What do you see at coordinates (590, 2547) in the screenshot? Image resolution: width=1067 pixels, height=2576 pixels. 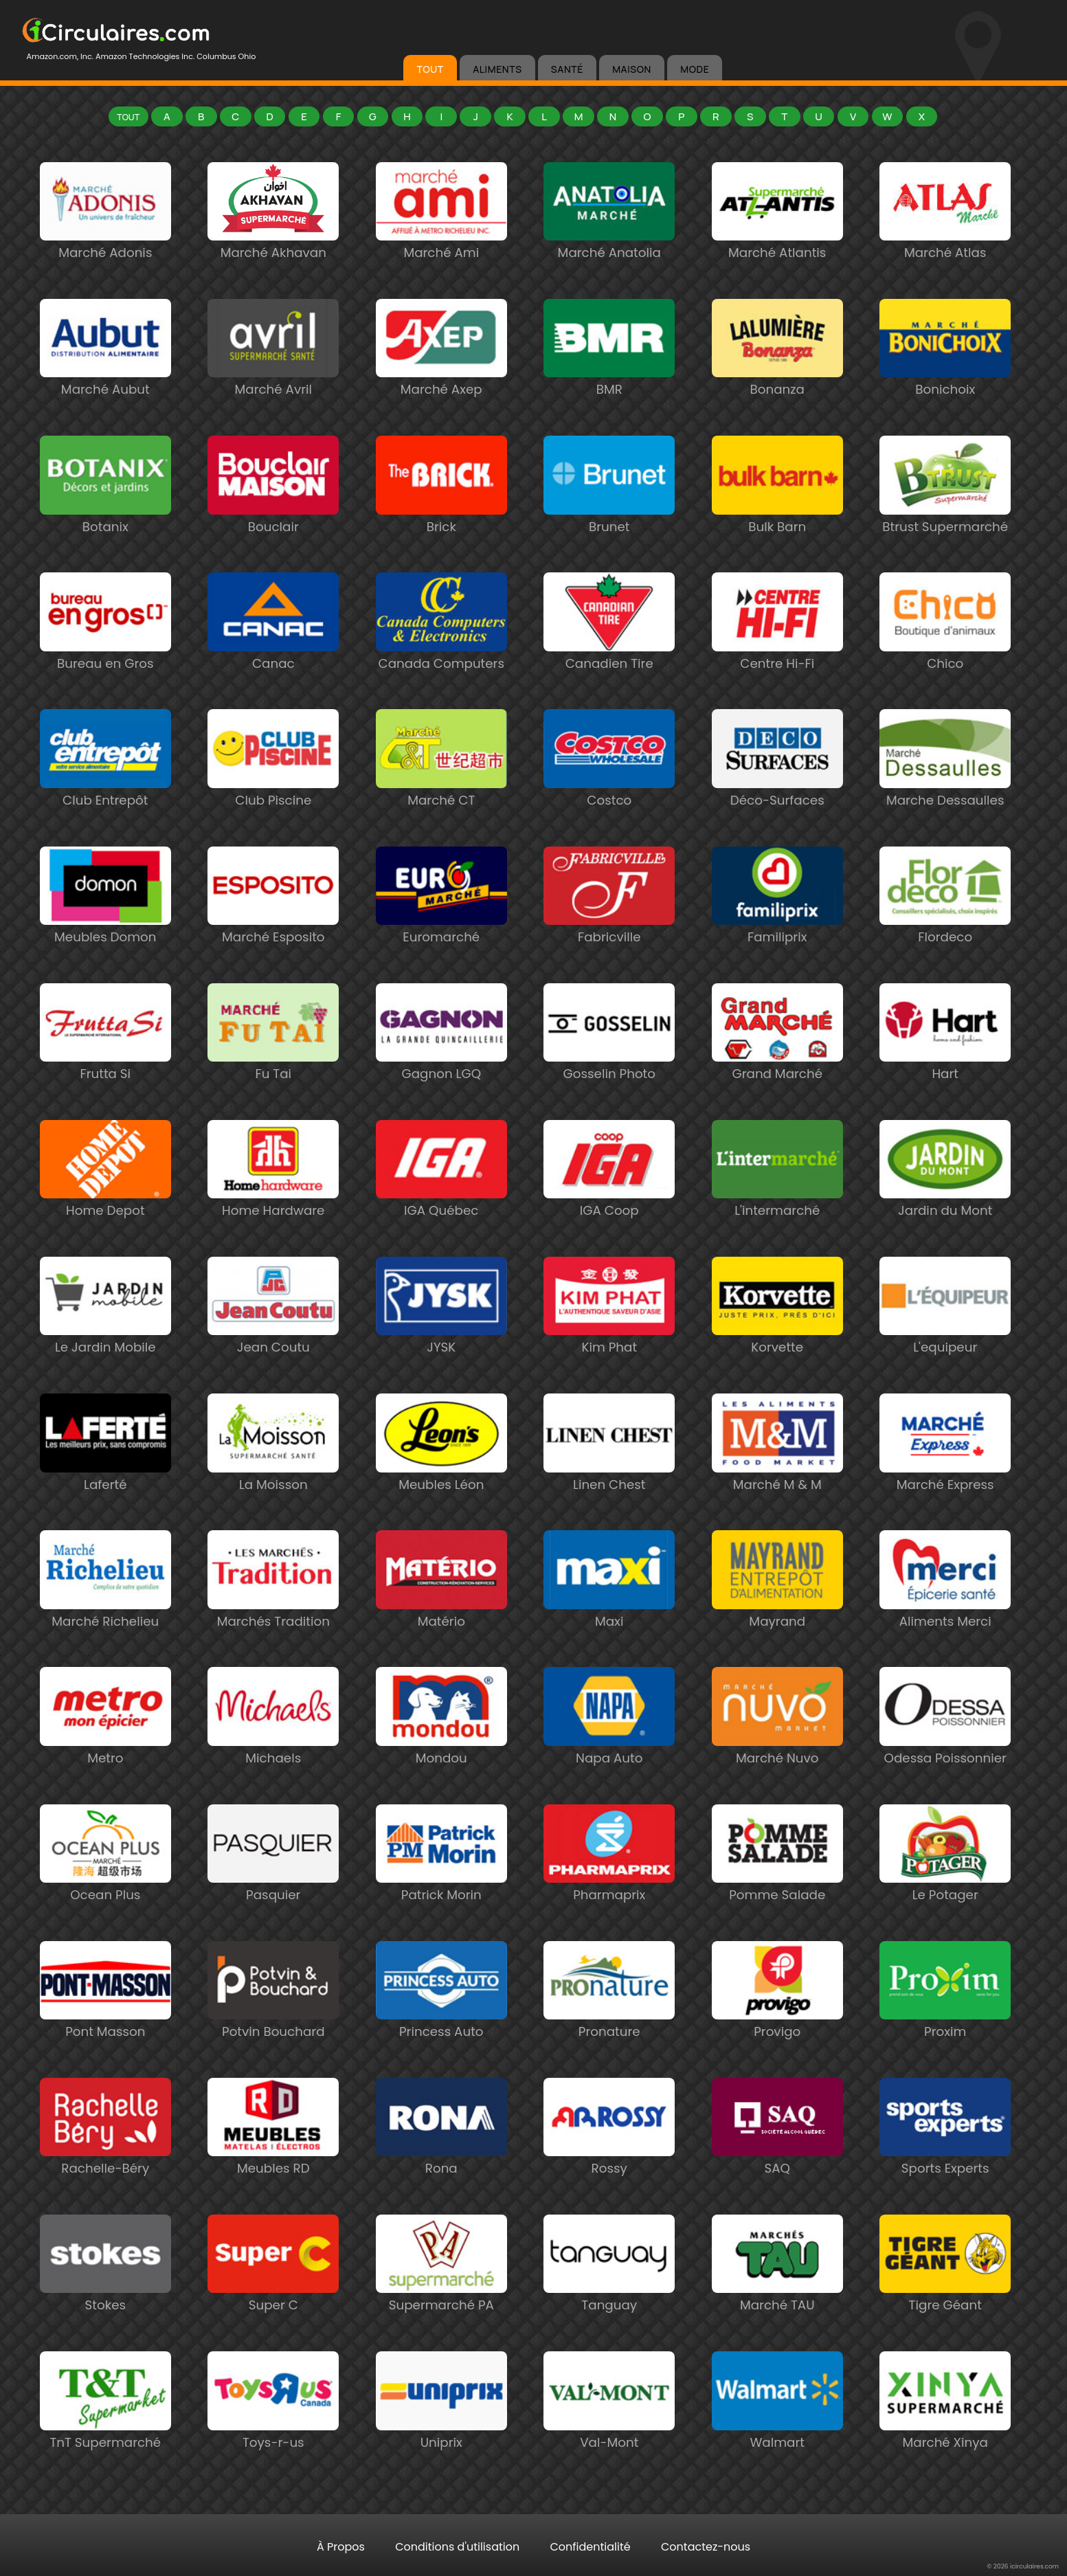 I see `Confidentialité` at bounding box center [590, 2547].